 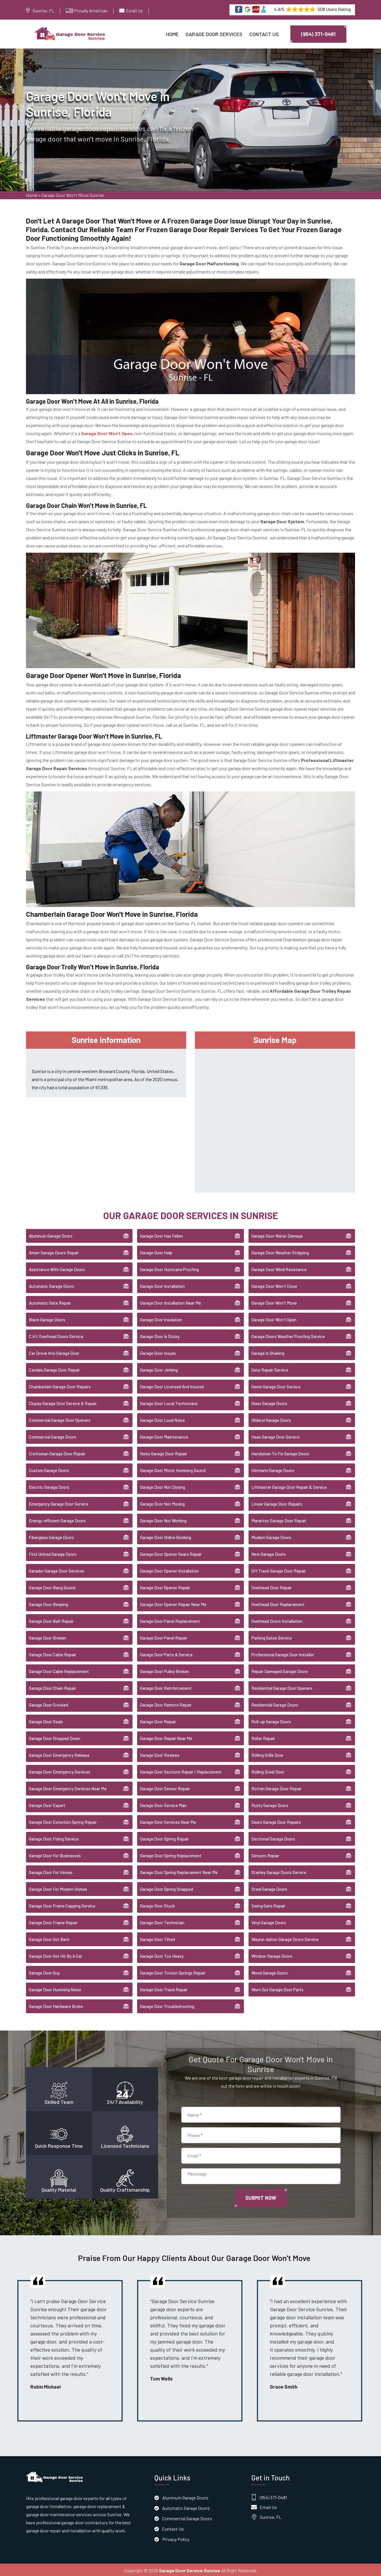 I want to click on Garage Door Pulley Broken, so click(x=164, y=1670).